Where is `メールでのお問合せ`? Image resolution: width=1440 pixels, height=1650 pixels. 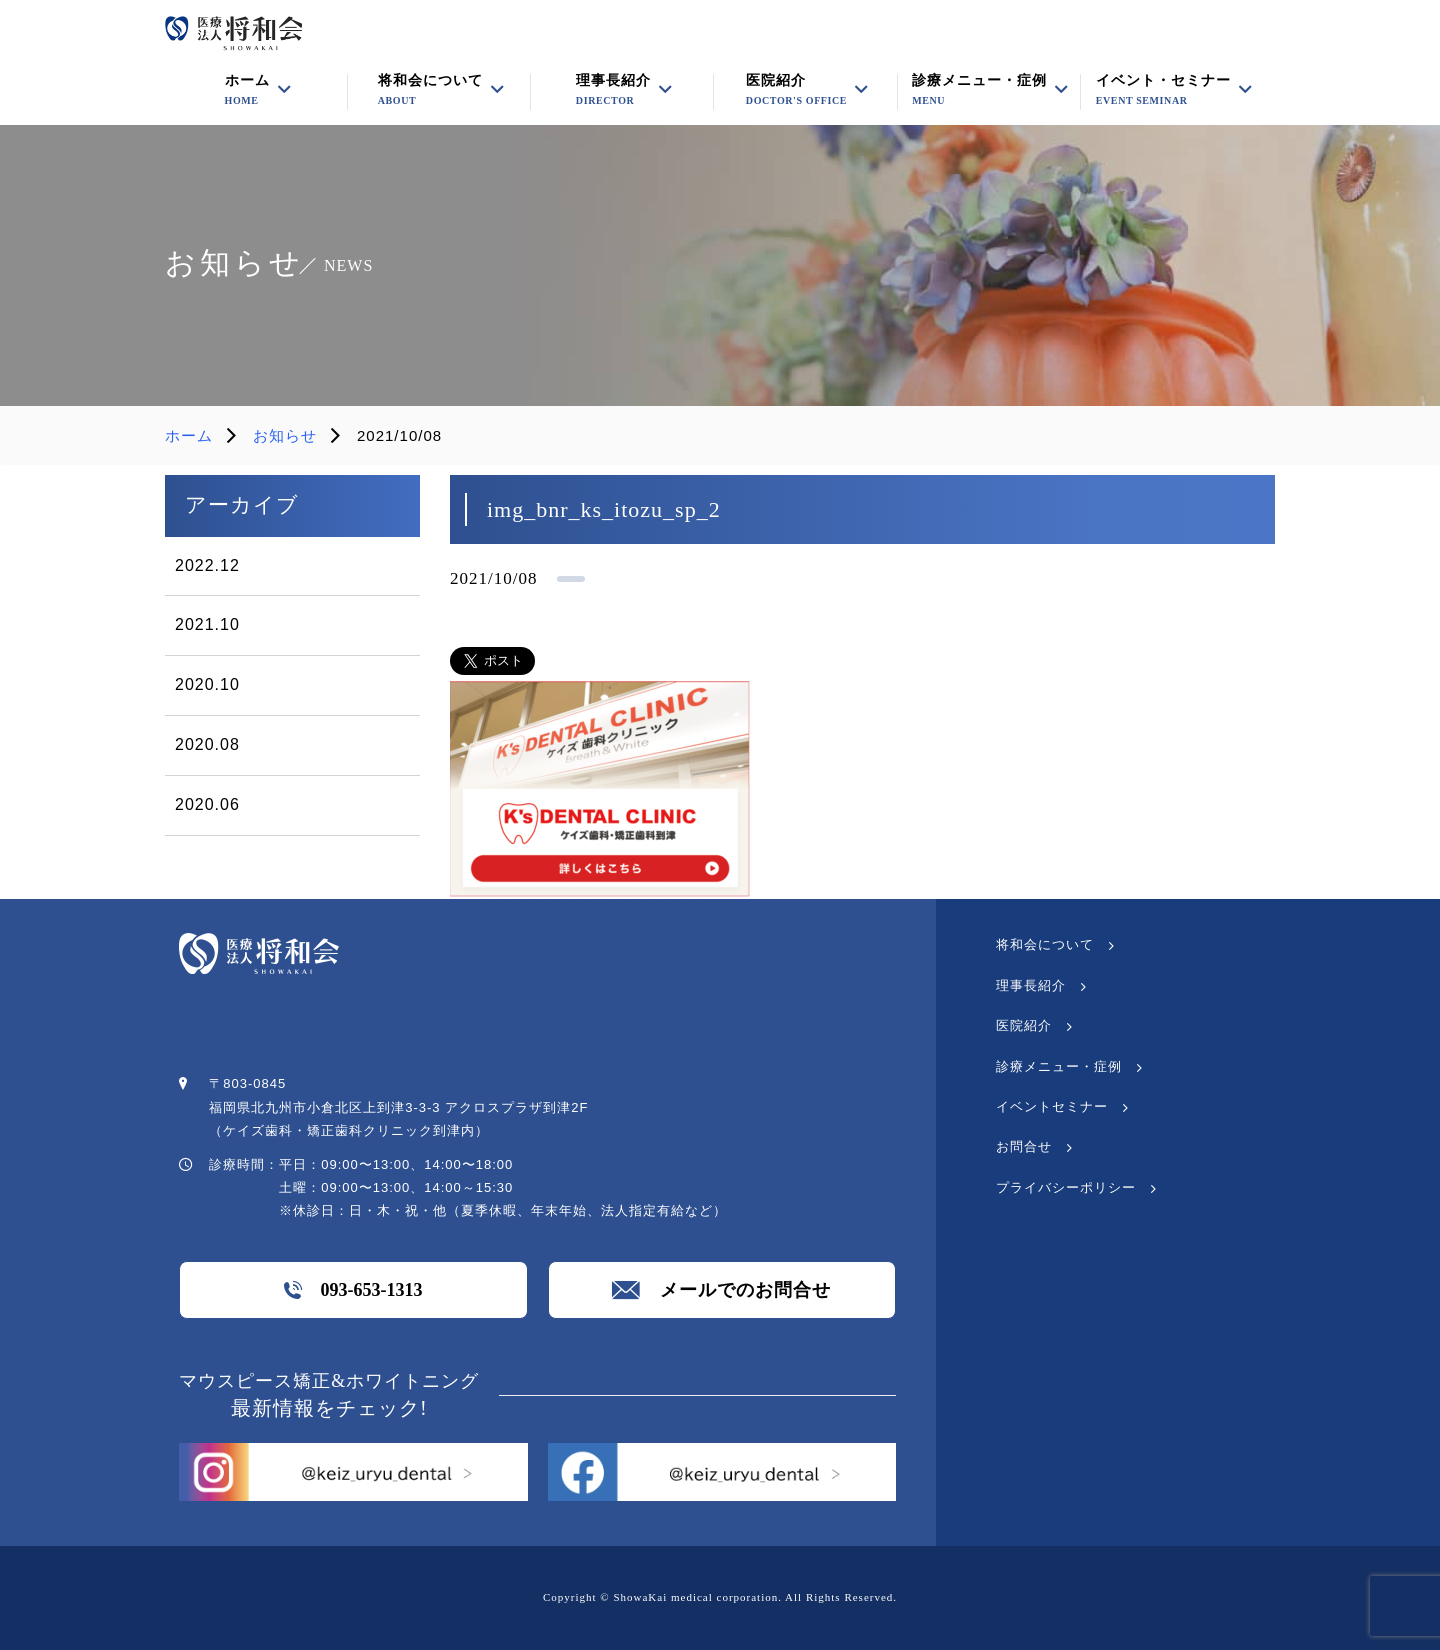
メールでのお問合せ is located at coordinates (721, 1290).